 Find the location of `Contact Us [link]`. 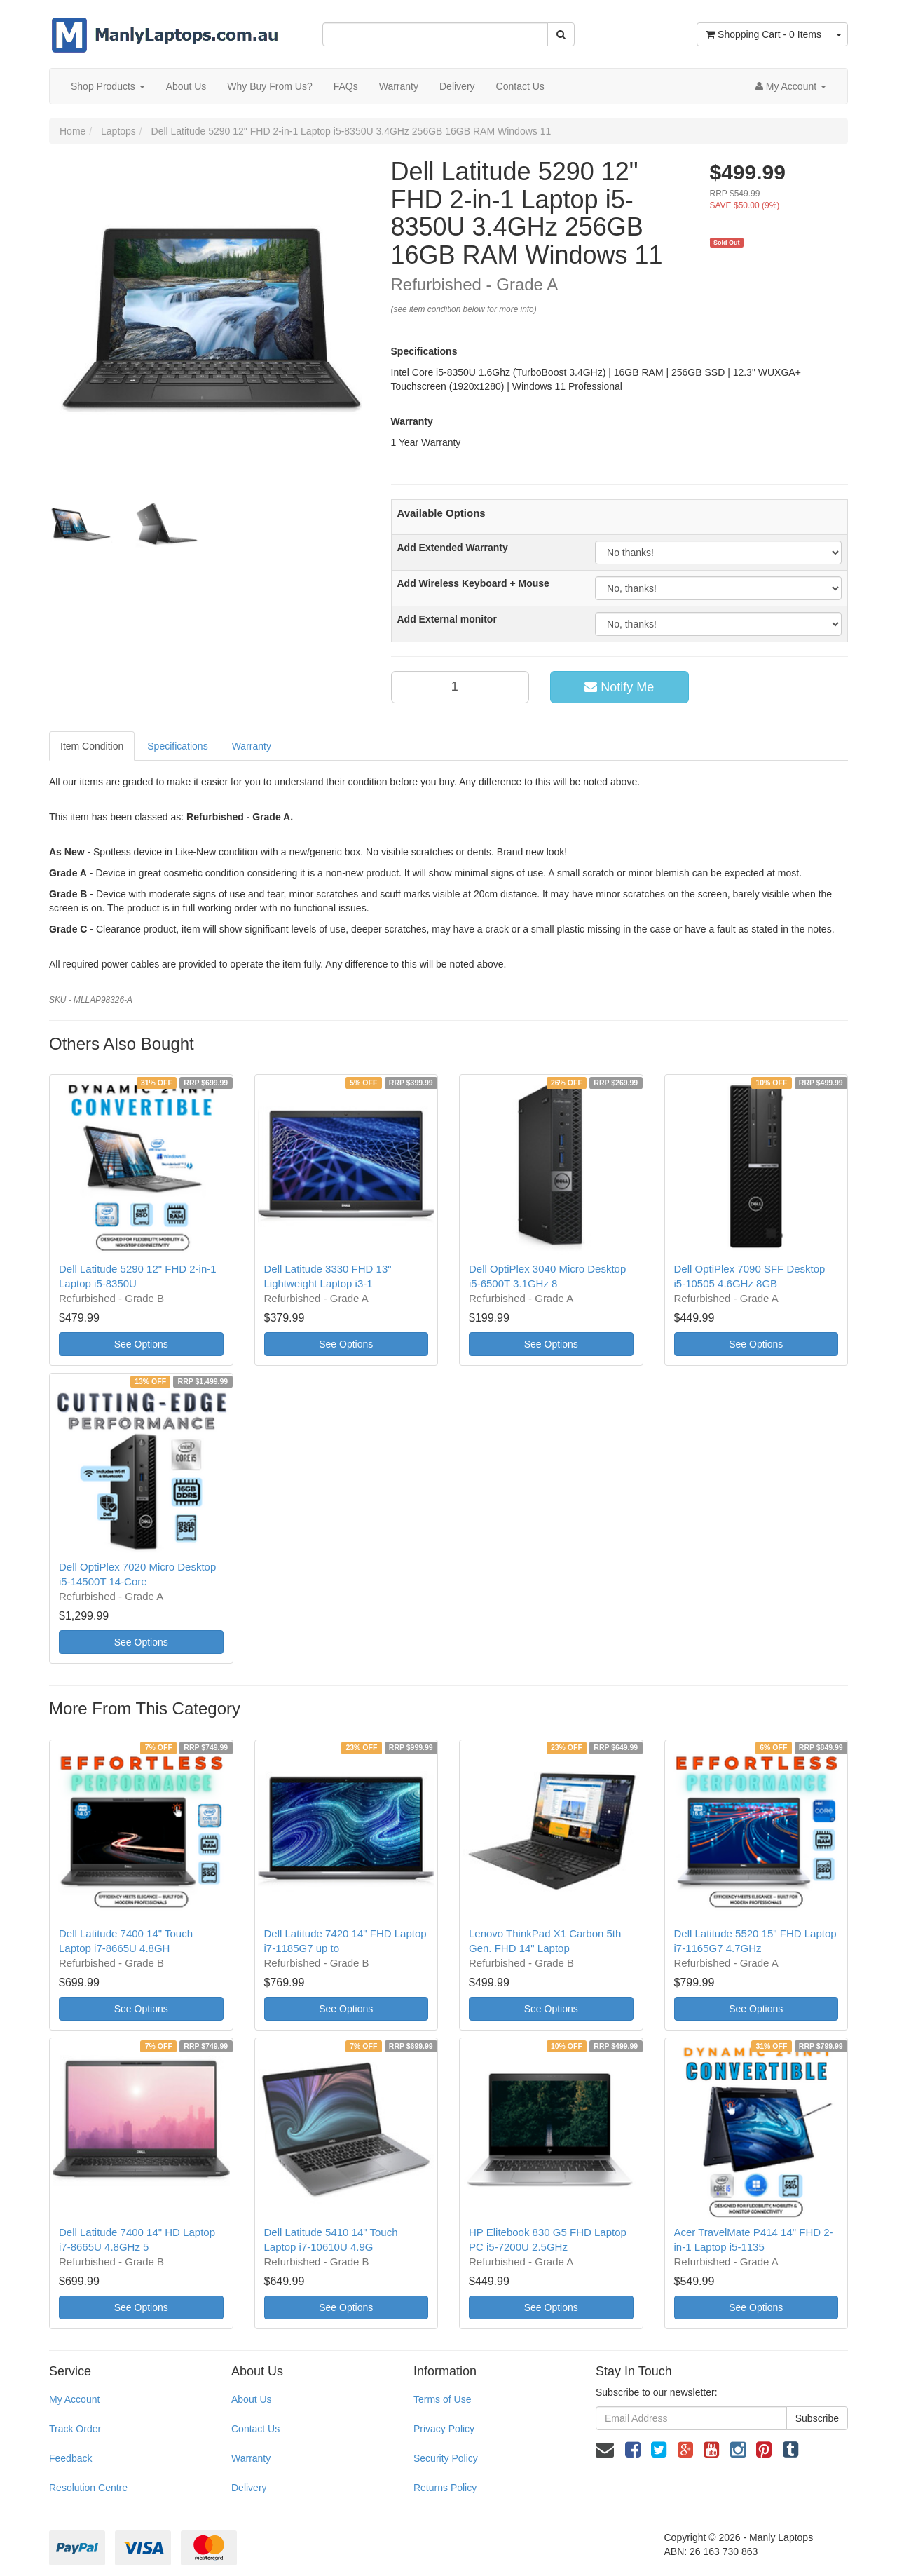

Contact Us [link] is located at coordinates (255, 2428).